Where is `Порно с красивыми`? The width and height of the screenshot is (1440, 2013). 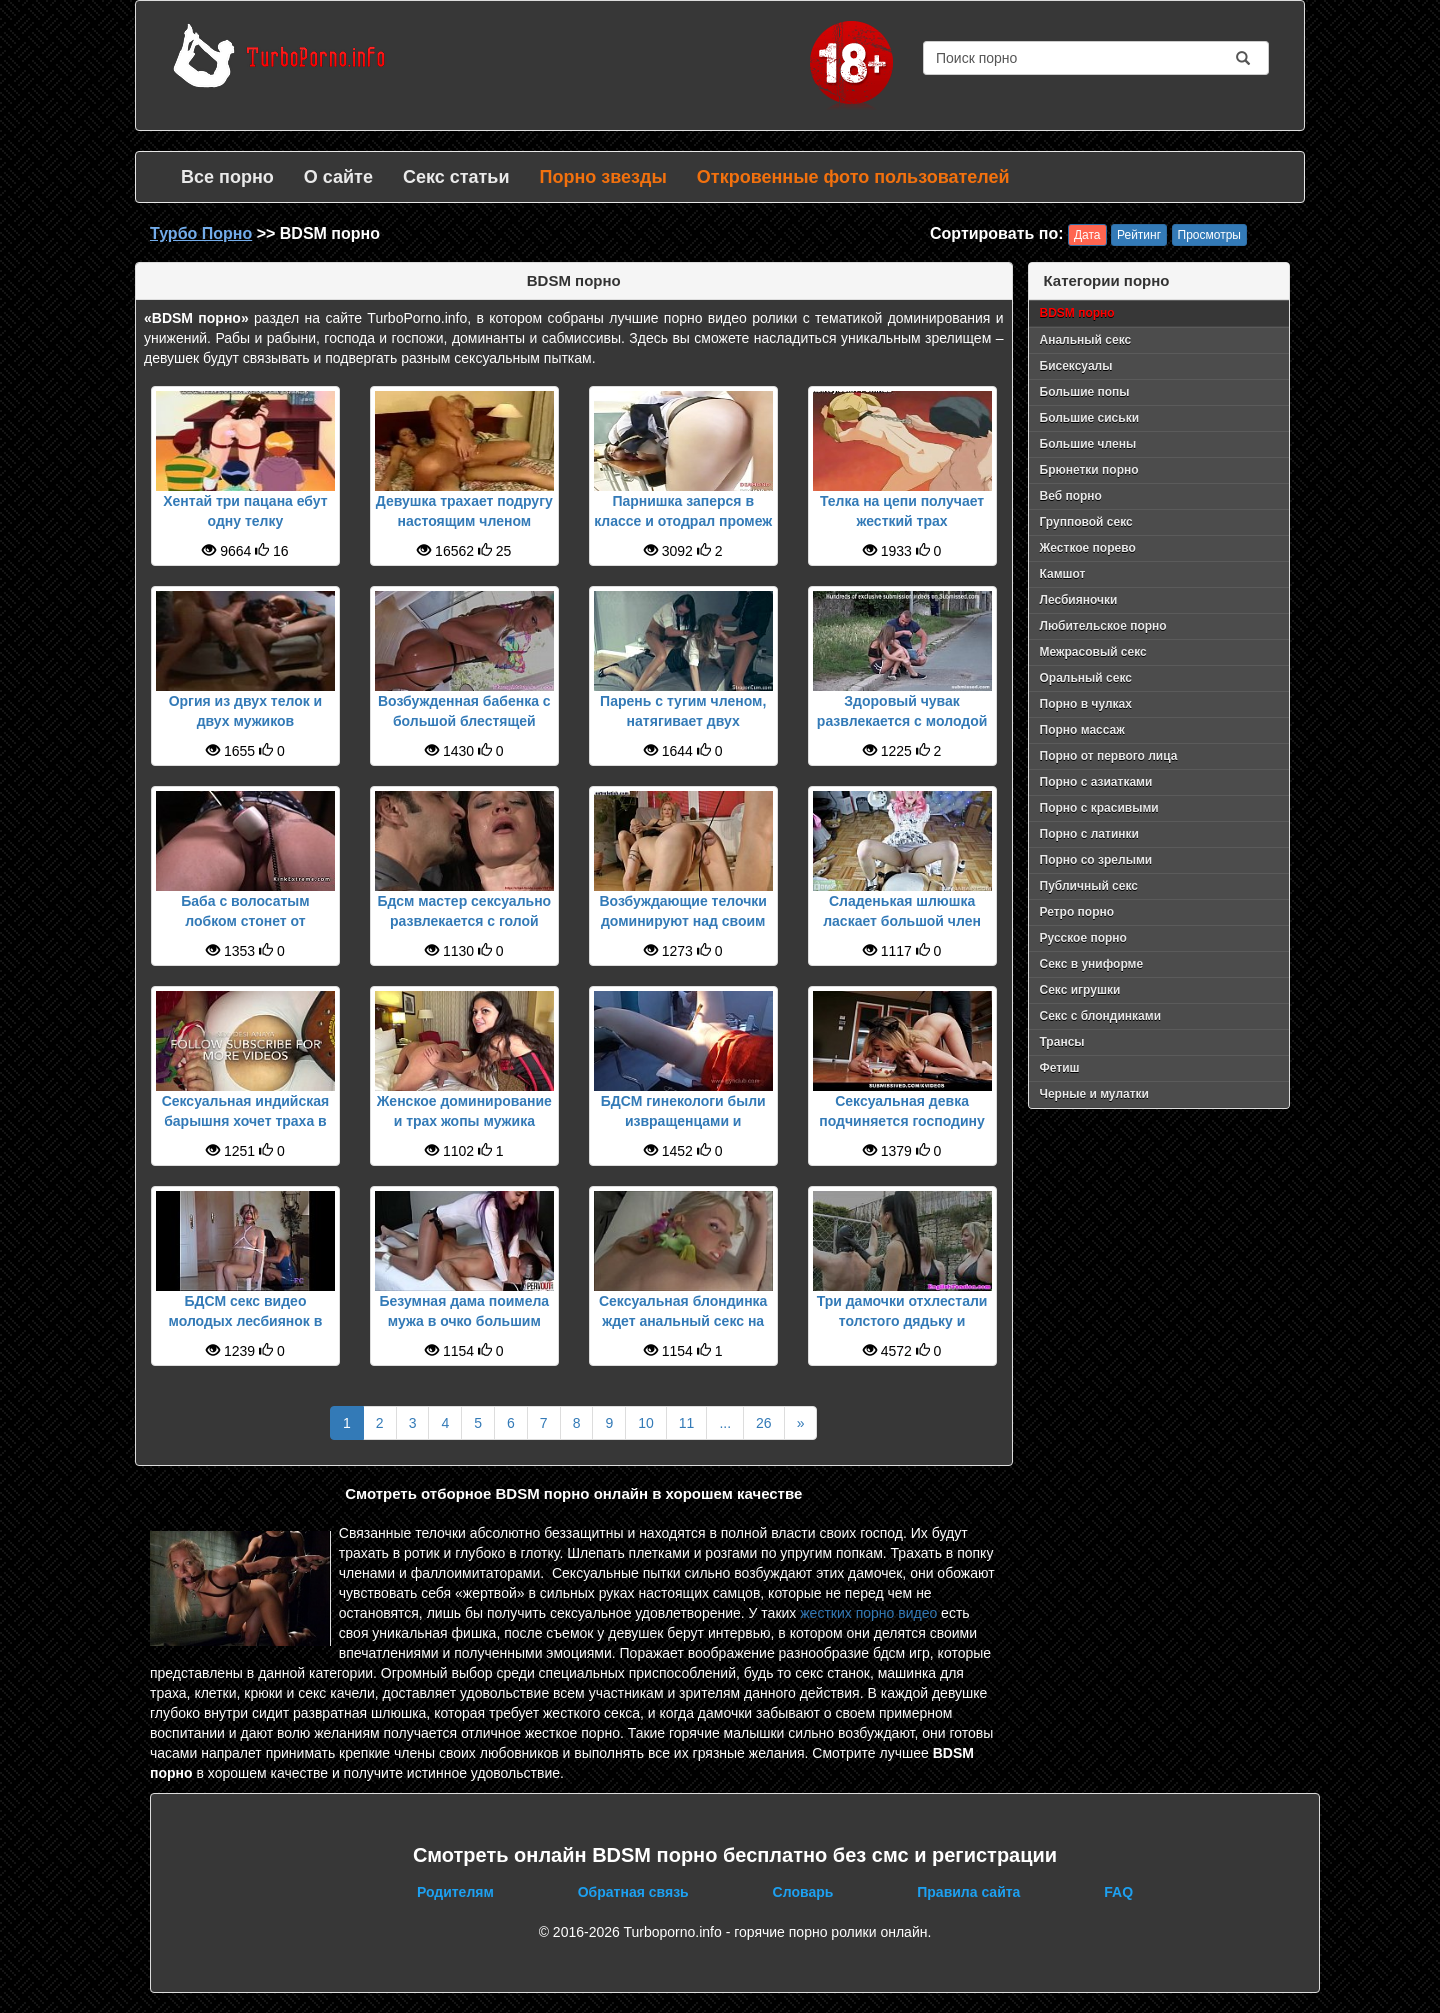 Порно с красивыми is located at coordinates (1099, 808).